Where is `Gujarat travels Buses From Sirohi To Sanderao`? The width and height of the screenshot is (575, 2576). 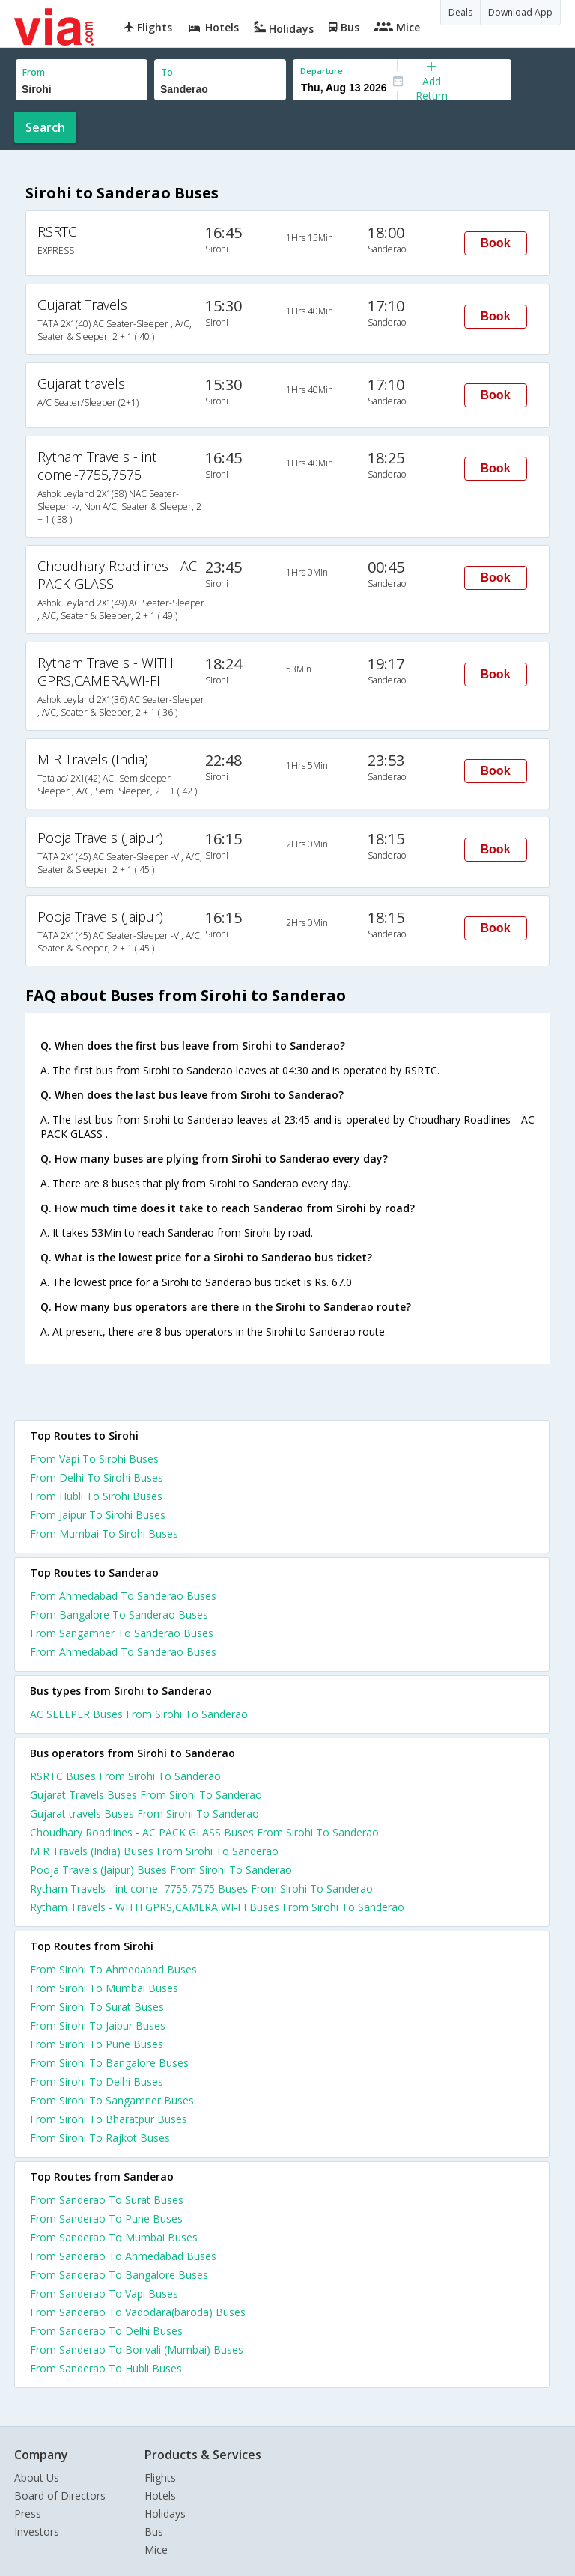 Gujarat travels Buses From Sirohi To Sanderao is located at coordinates (144, 1813).